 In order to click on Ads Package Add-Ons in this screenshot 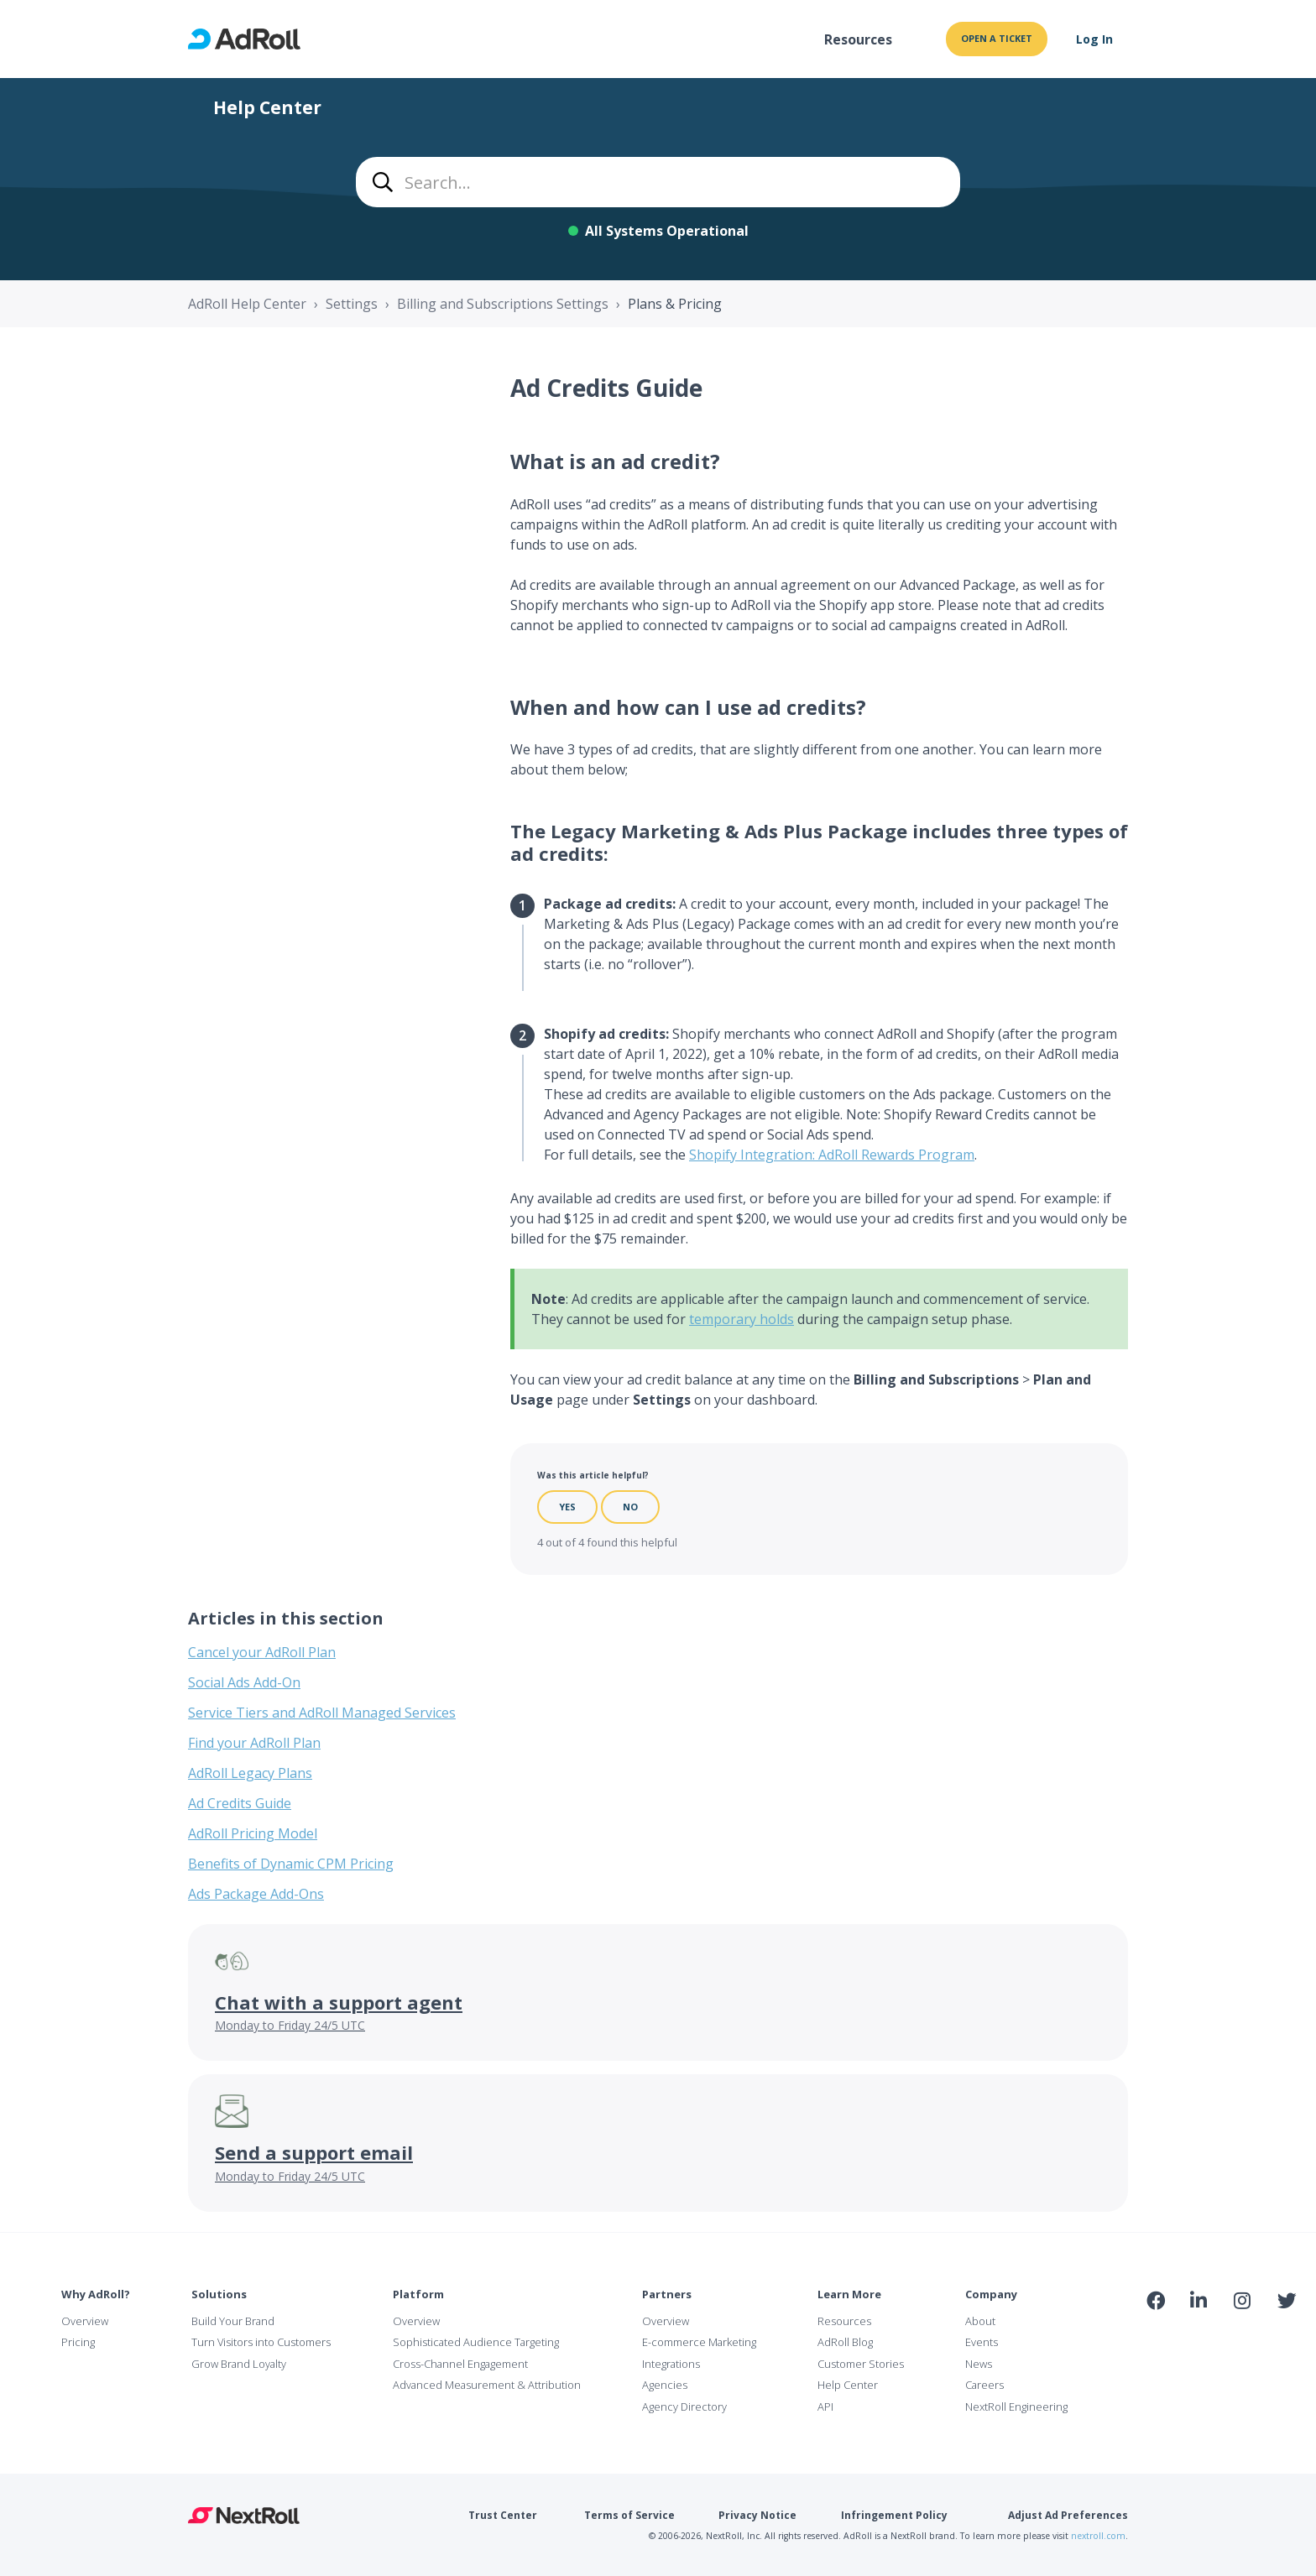, I will do `click(256, 1894)`.